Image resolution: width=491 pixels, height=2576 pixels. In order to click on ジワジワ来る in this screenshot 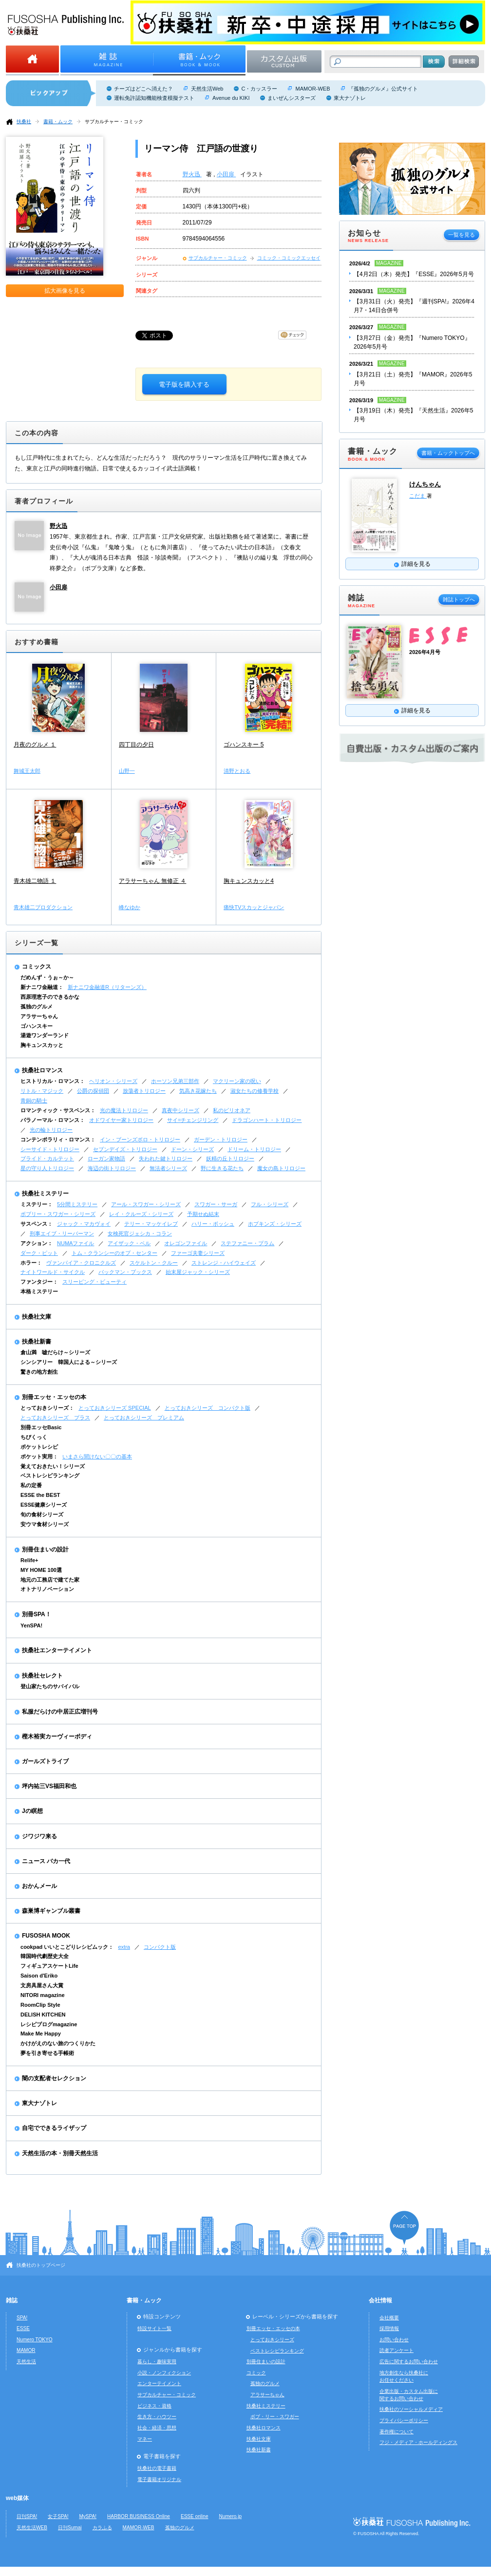, I will do `click(39, 1836)`.